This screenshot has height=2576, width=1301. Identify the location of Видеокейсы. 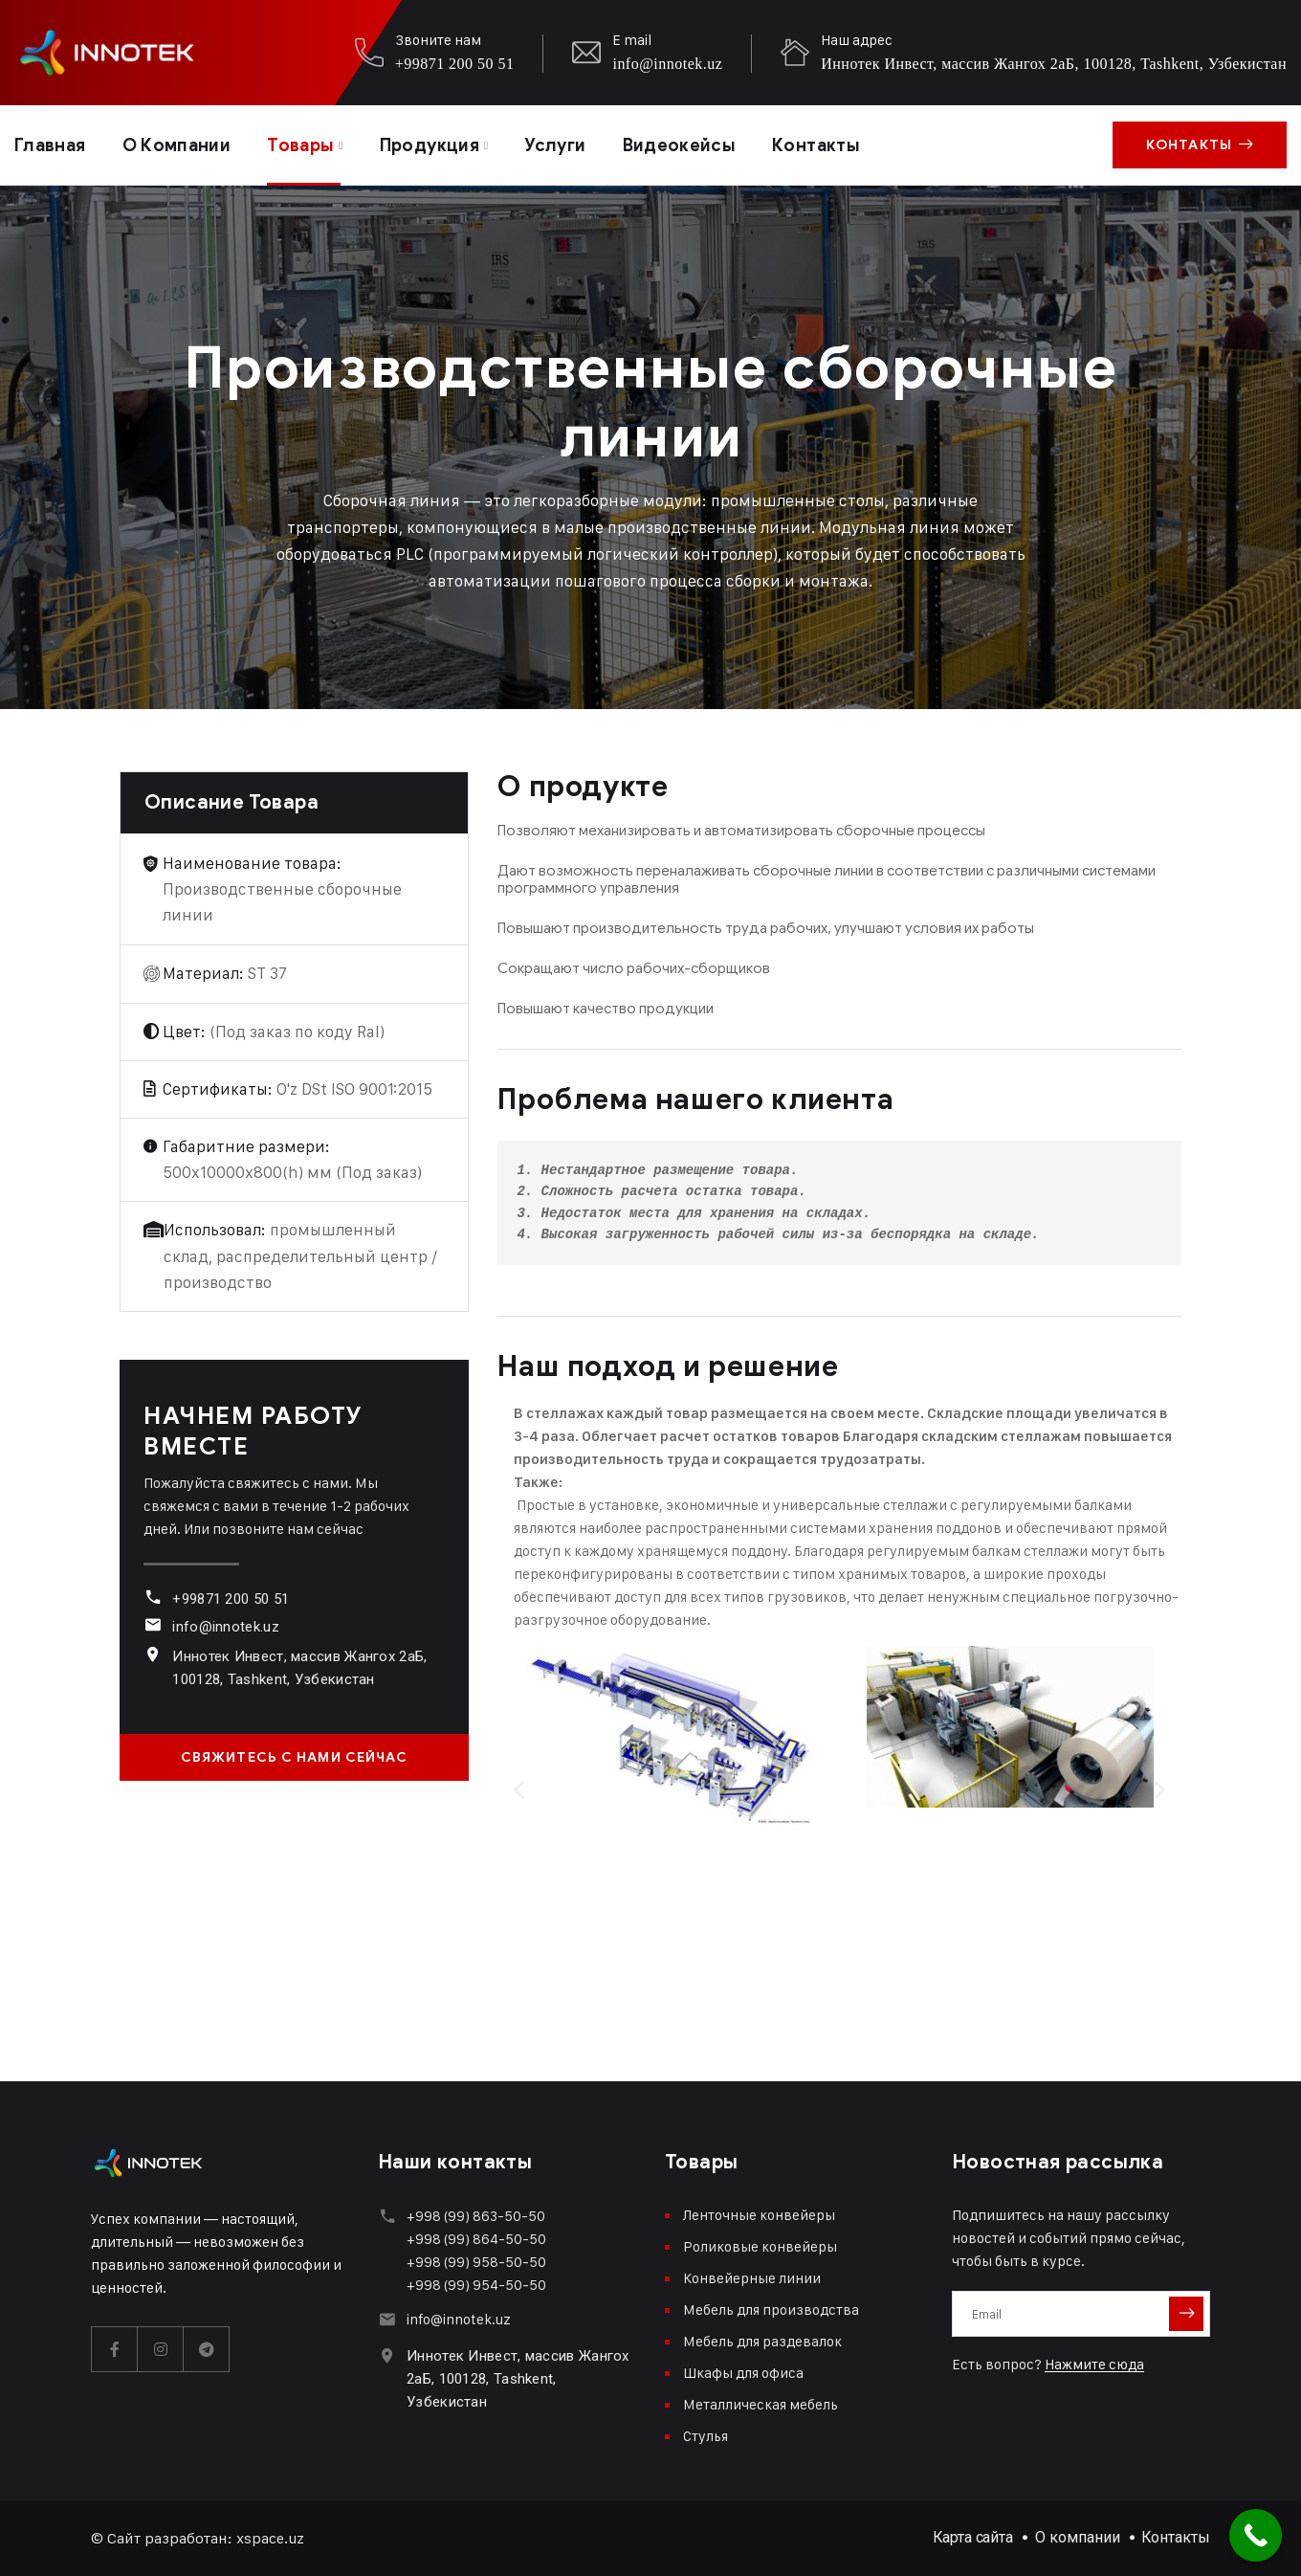
(680, 145).